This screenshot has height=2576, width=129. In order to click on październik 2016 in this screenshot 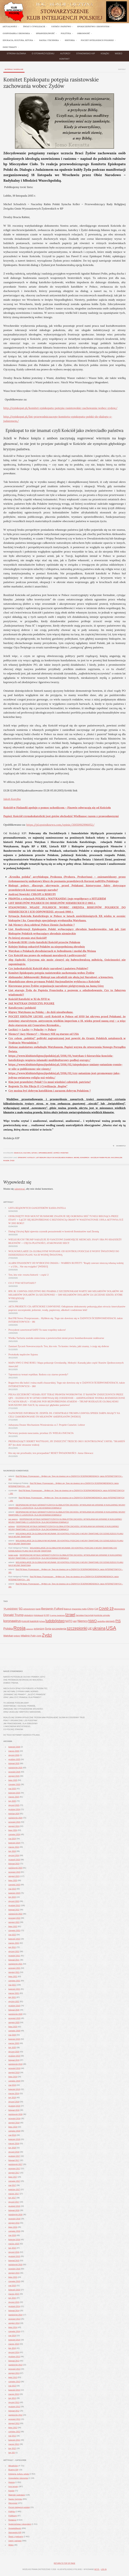, I will do `click(15, 2215)`.